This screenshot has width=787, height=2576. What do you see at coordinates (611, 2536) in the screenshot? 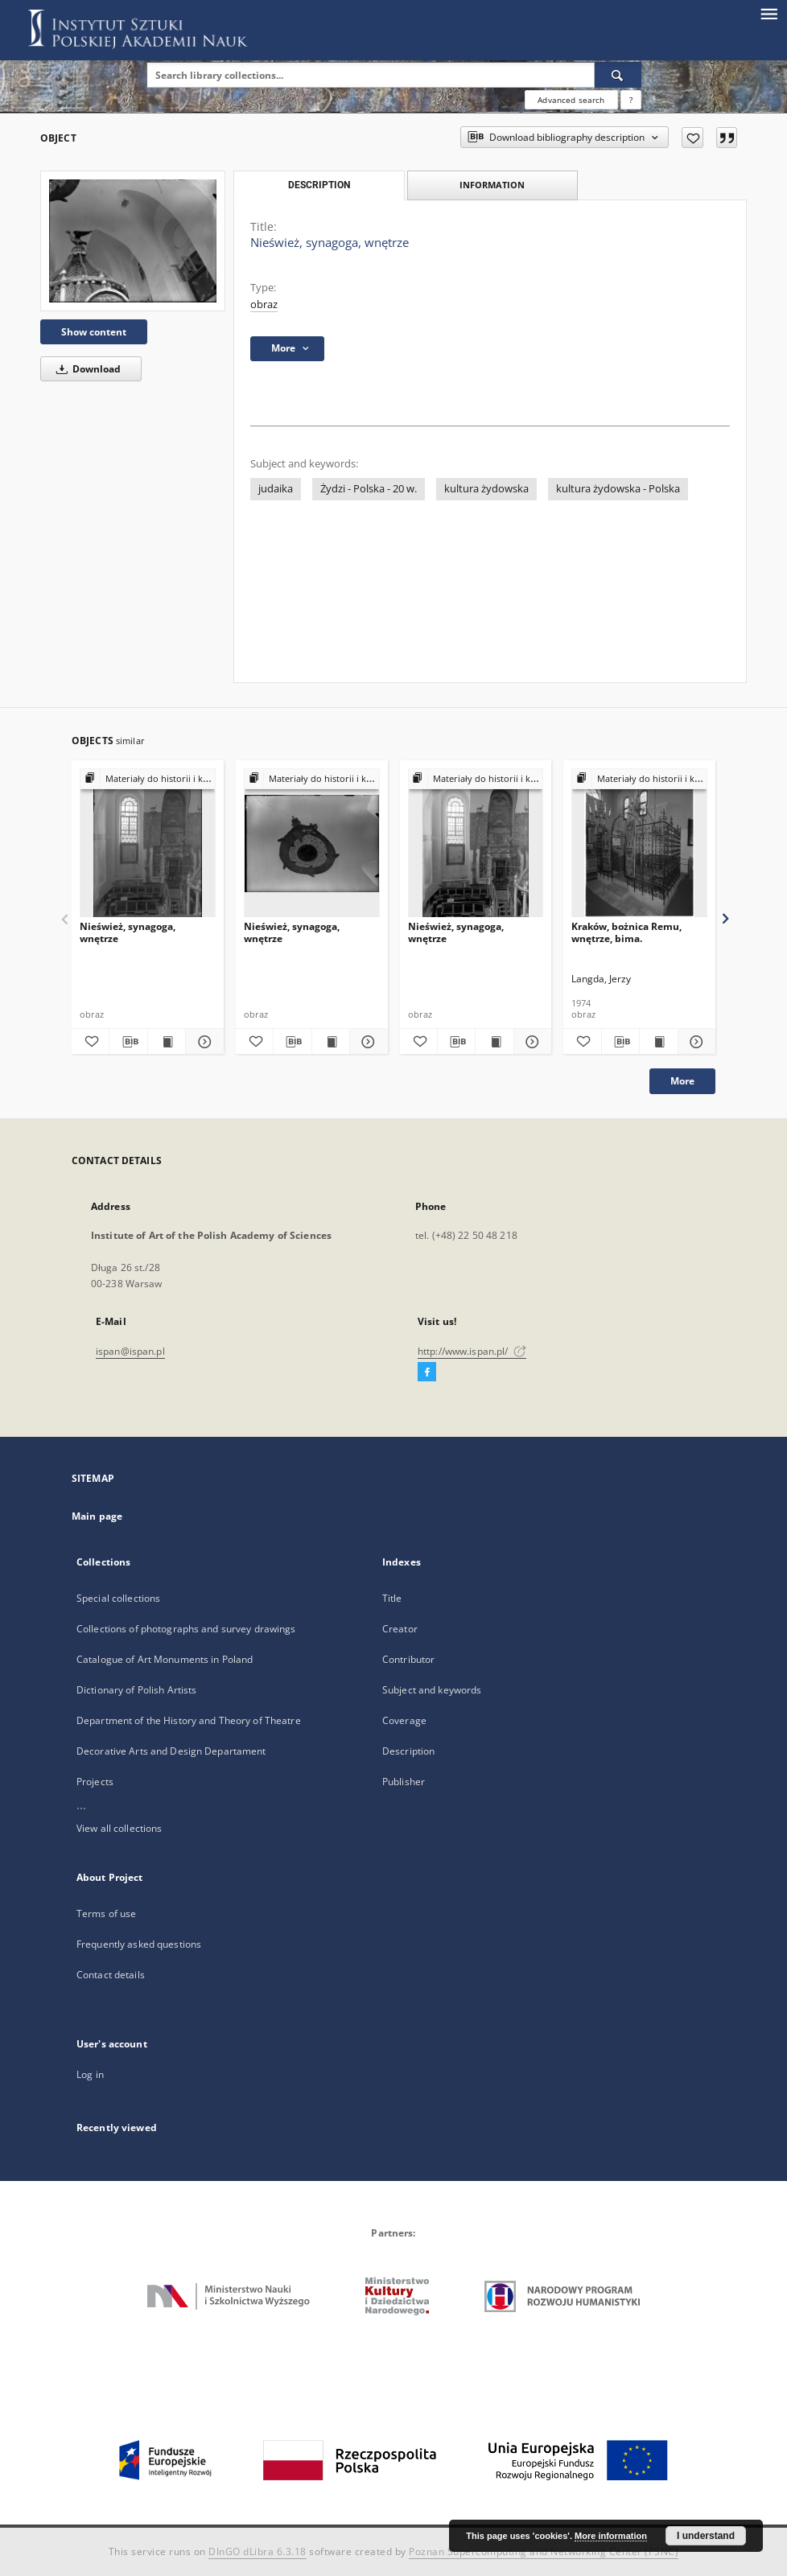
I see `More information` at bounding box center [611, 2536].